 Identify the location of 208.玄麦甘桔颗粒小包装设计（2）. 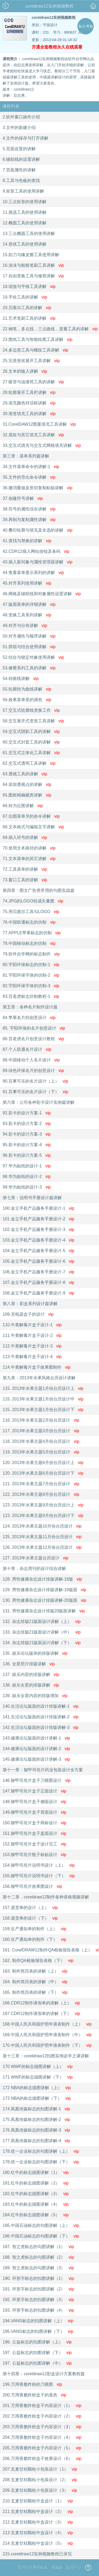
(40, 2479).